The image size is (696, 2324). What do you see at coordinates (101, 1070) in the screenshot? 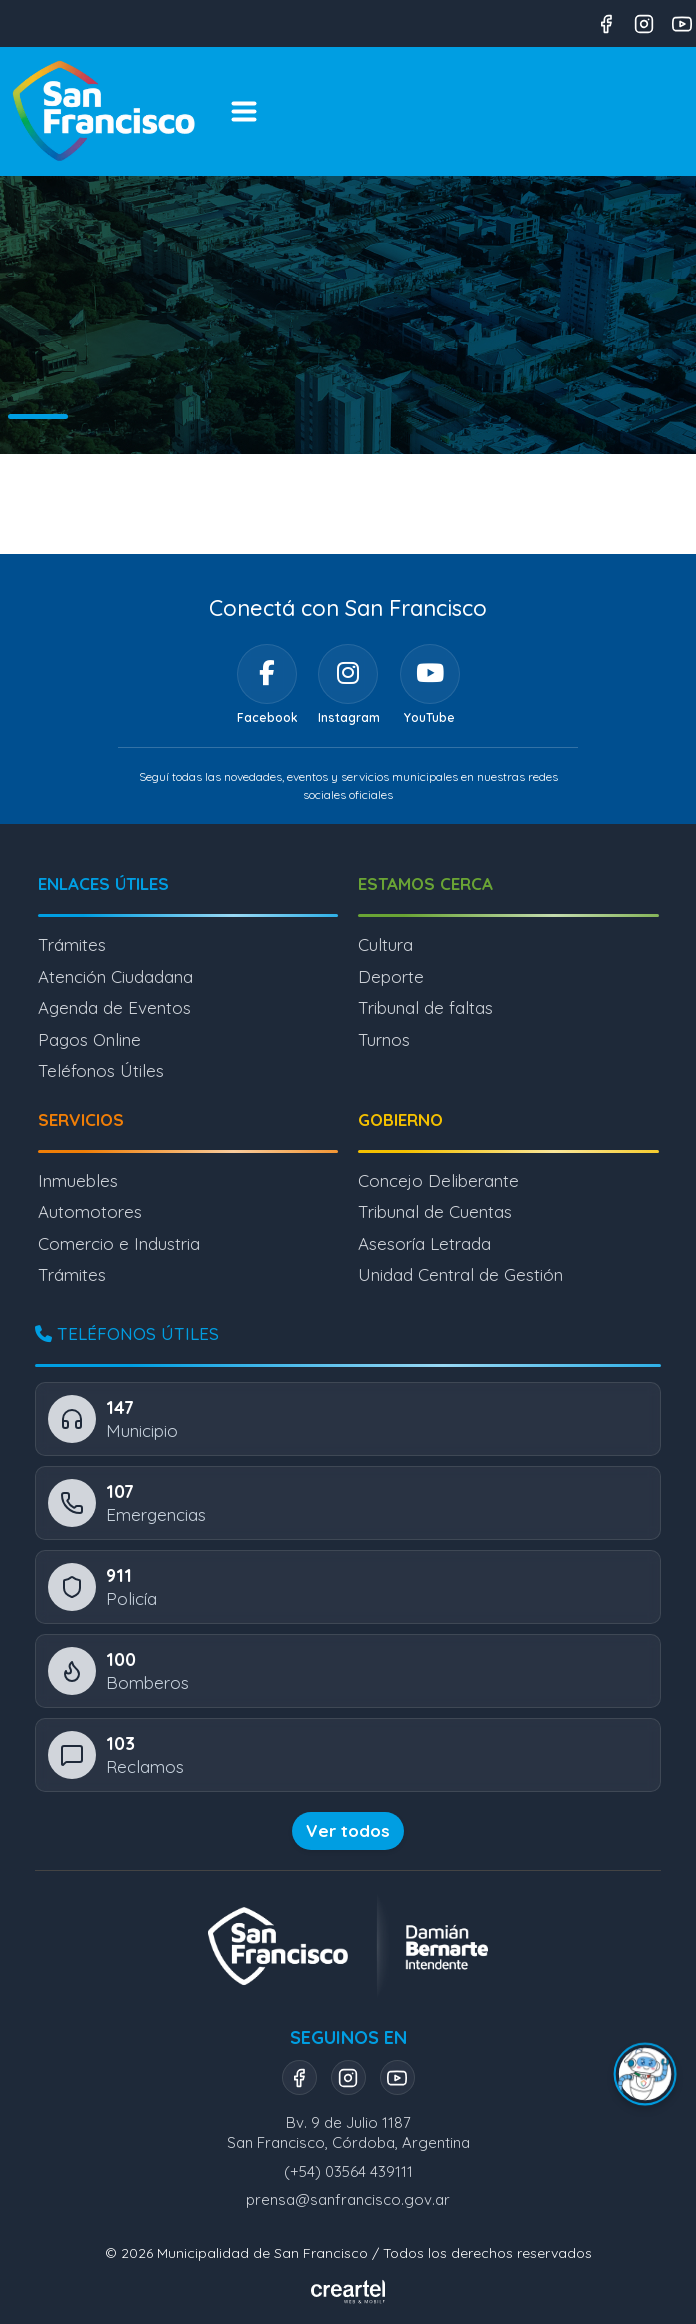
I see `Teléfonos Útiles` at bounding box center [101, 1070].